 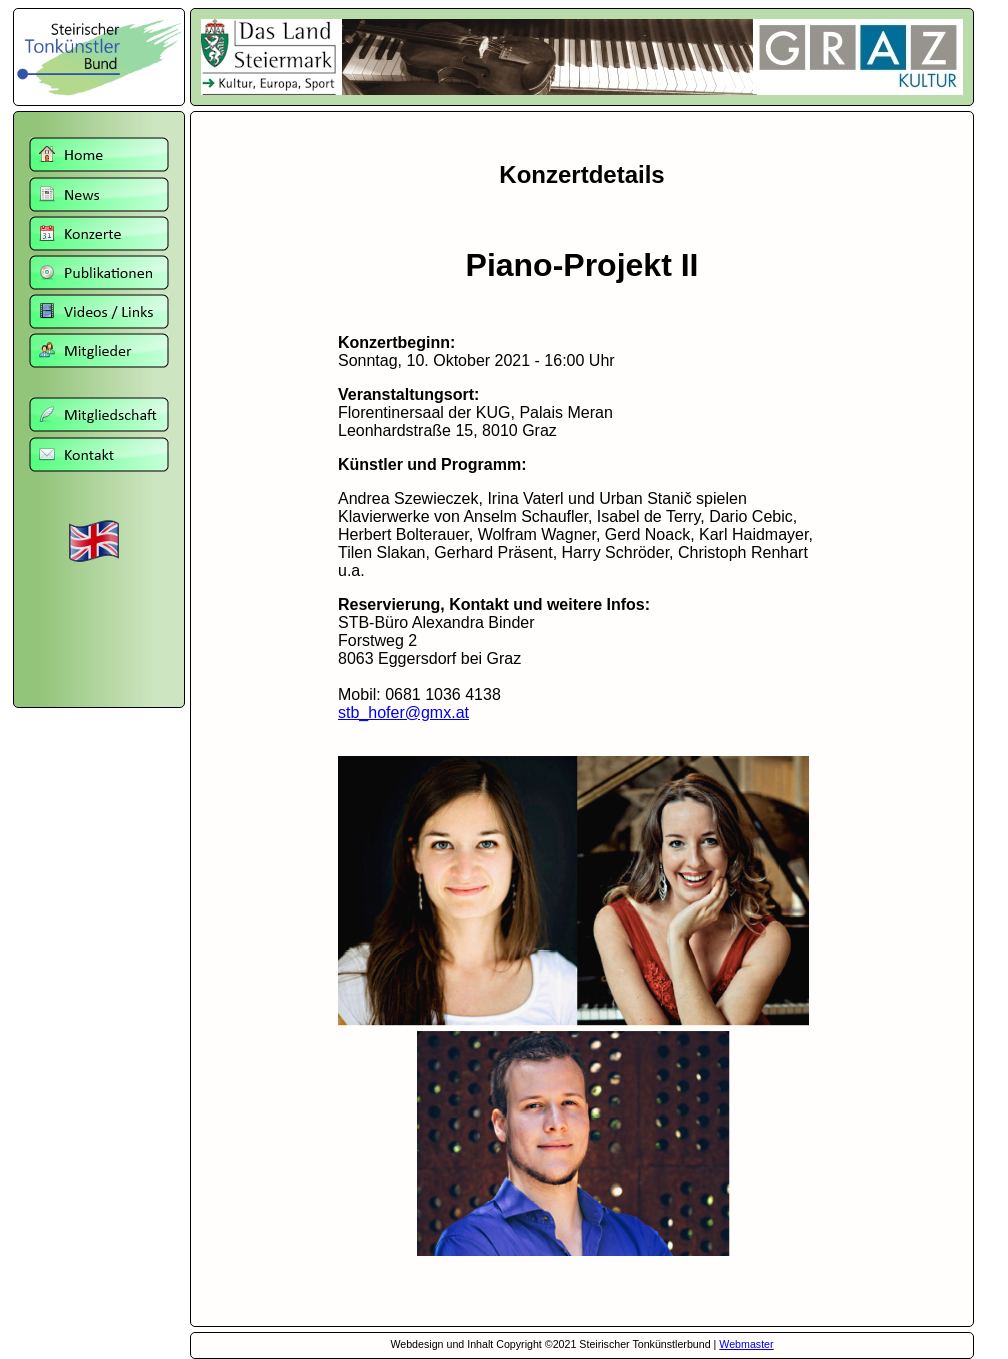 I want to click on stb_hofer@gmx.at, so click(x=403, y=712).